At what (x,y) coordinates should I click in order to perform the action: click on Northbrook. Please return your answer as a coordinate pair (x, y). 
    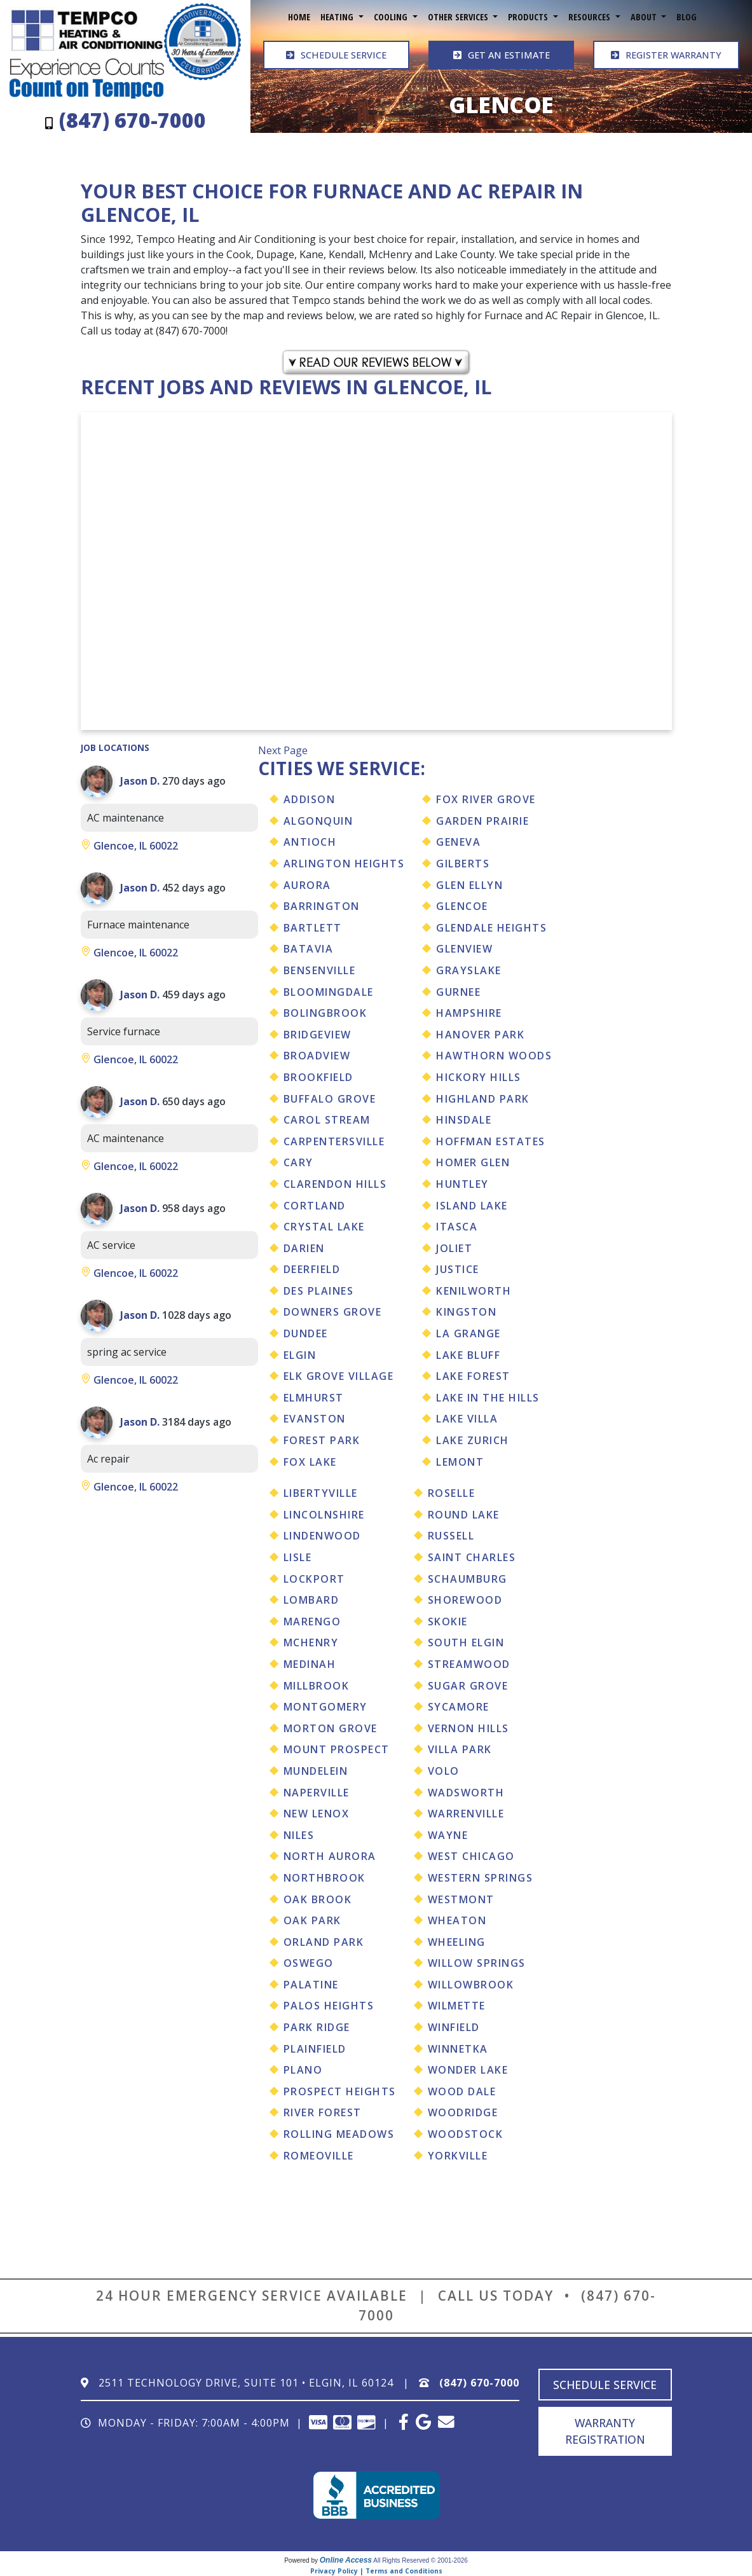
    Looking at the image, I should click on (325, 1878).